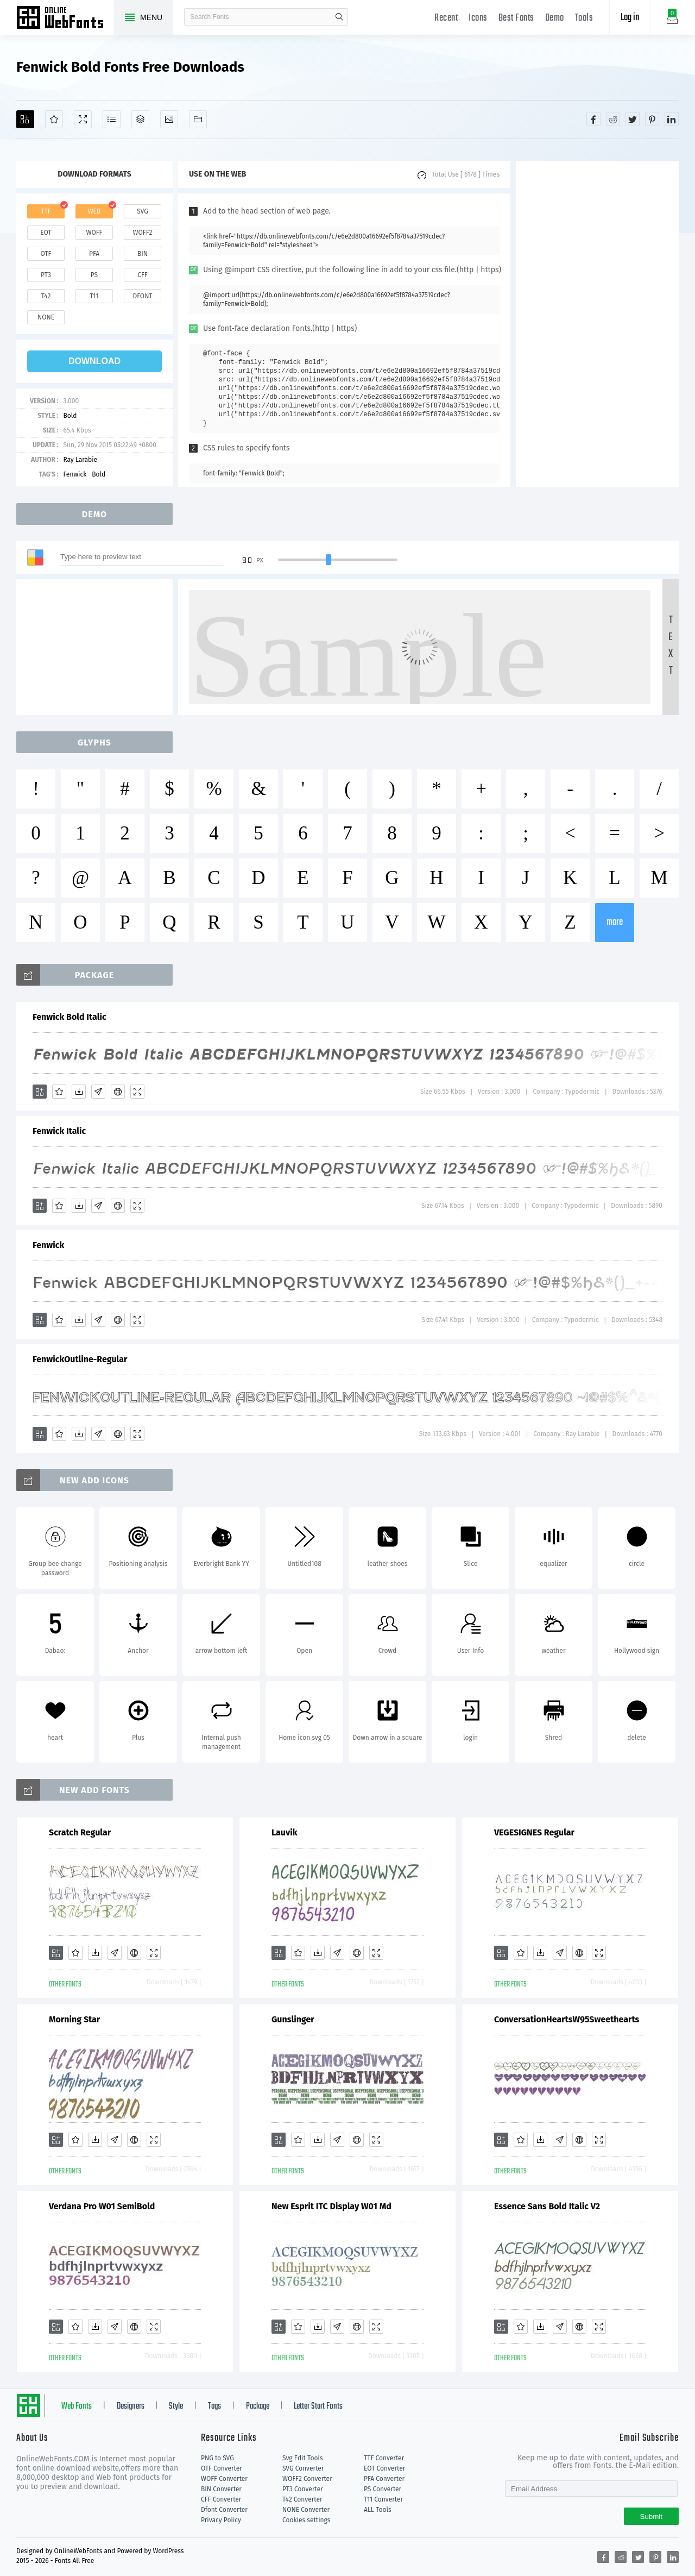  What do you see at coordinates (303, 2468) in the screenshot?
I see `SVG Converter` at bounding box center [303, 2468].